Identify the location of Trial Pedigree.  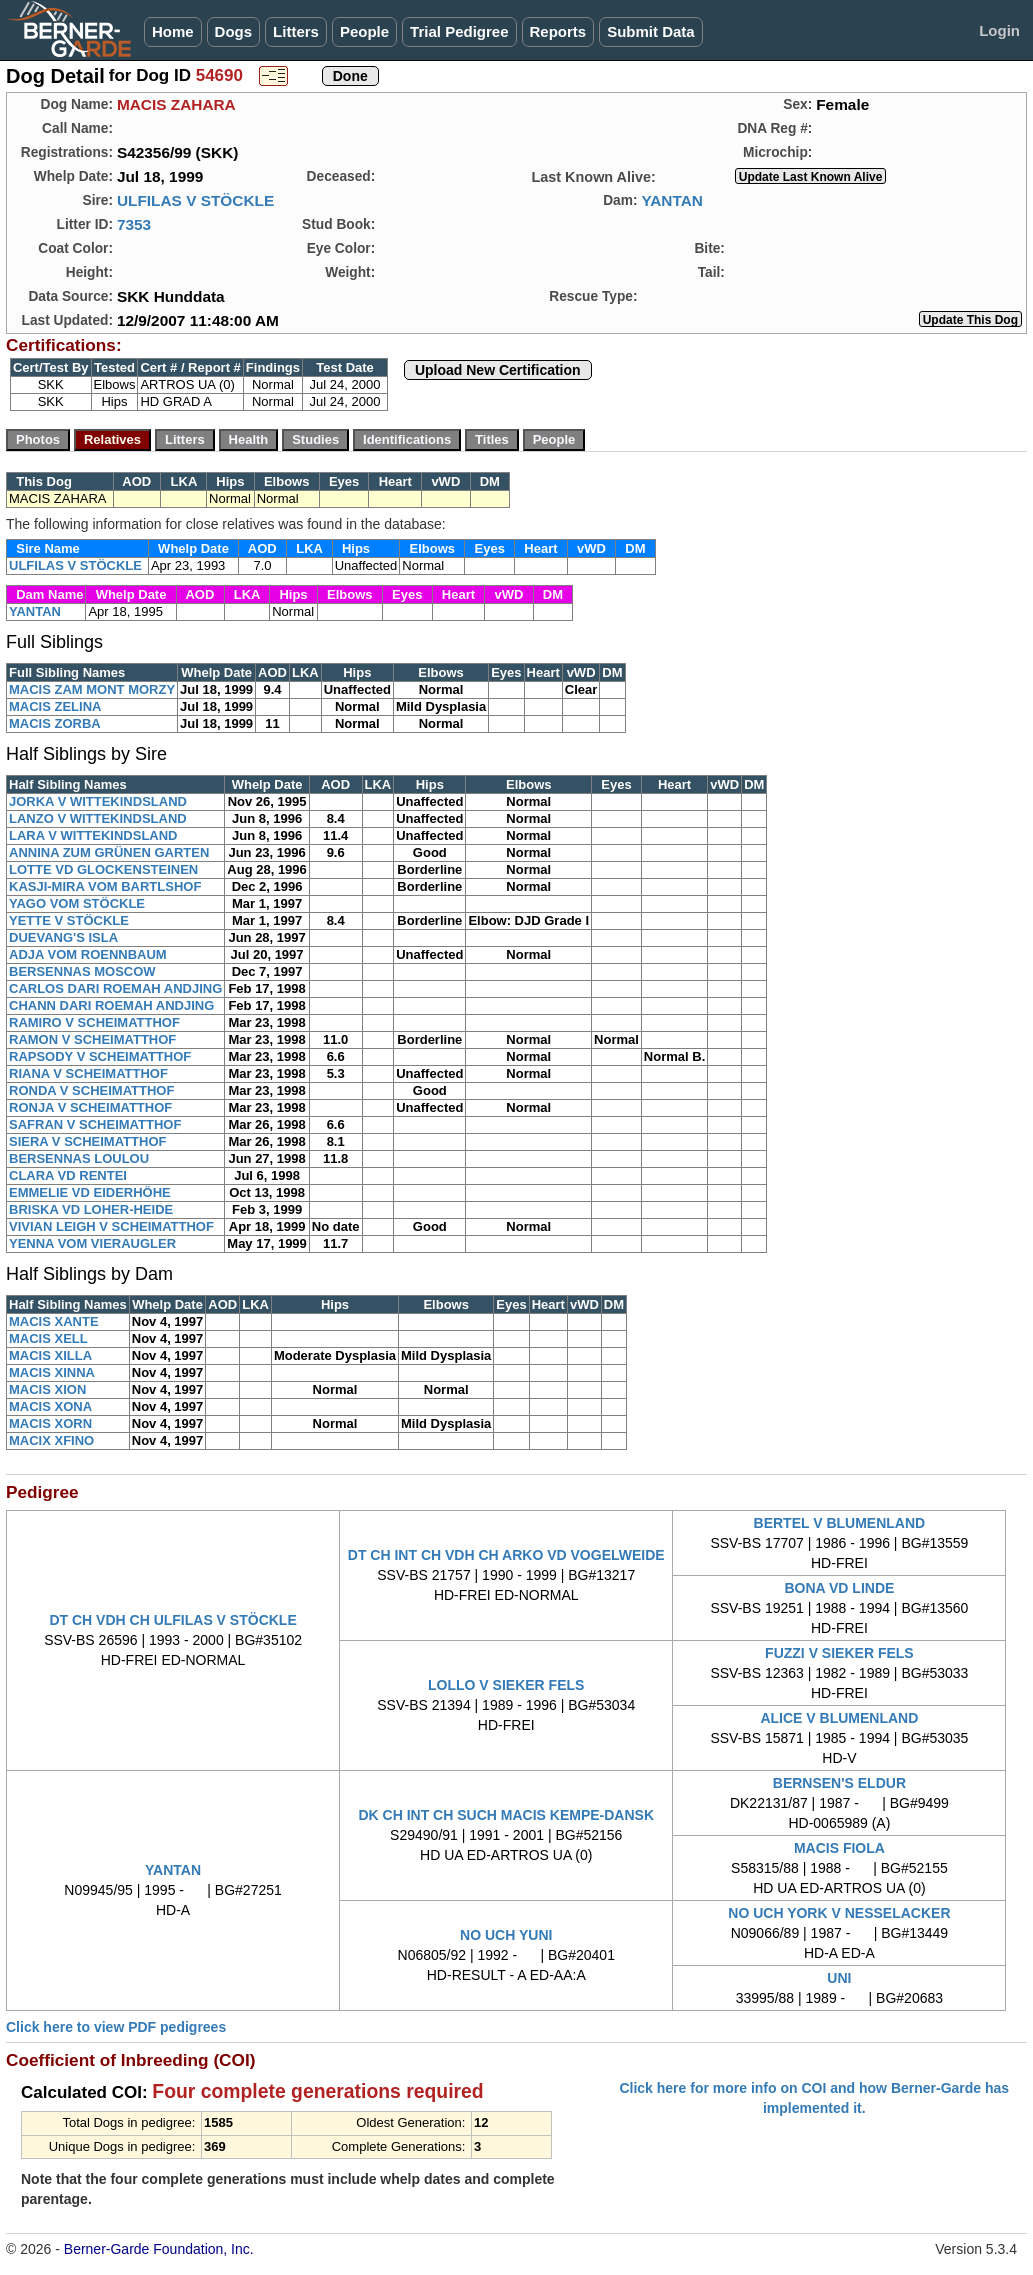
(459, 31).